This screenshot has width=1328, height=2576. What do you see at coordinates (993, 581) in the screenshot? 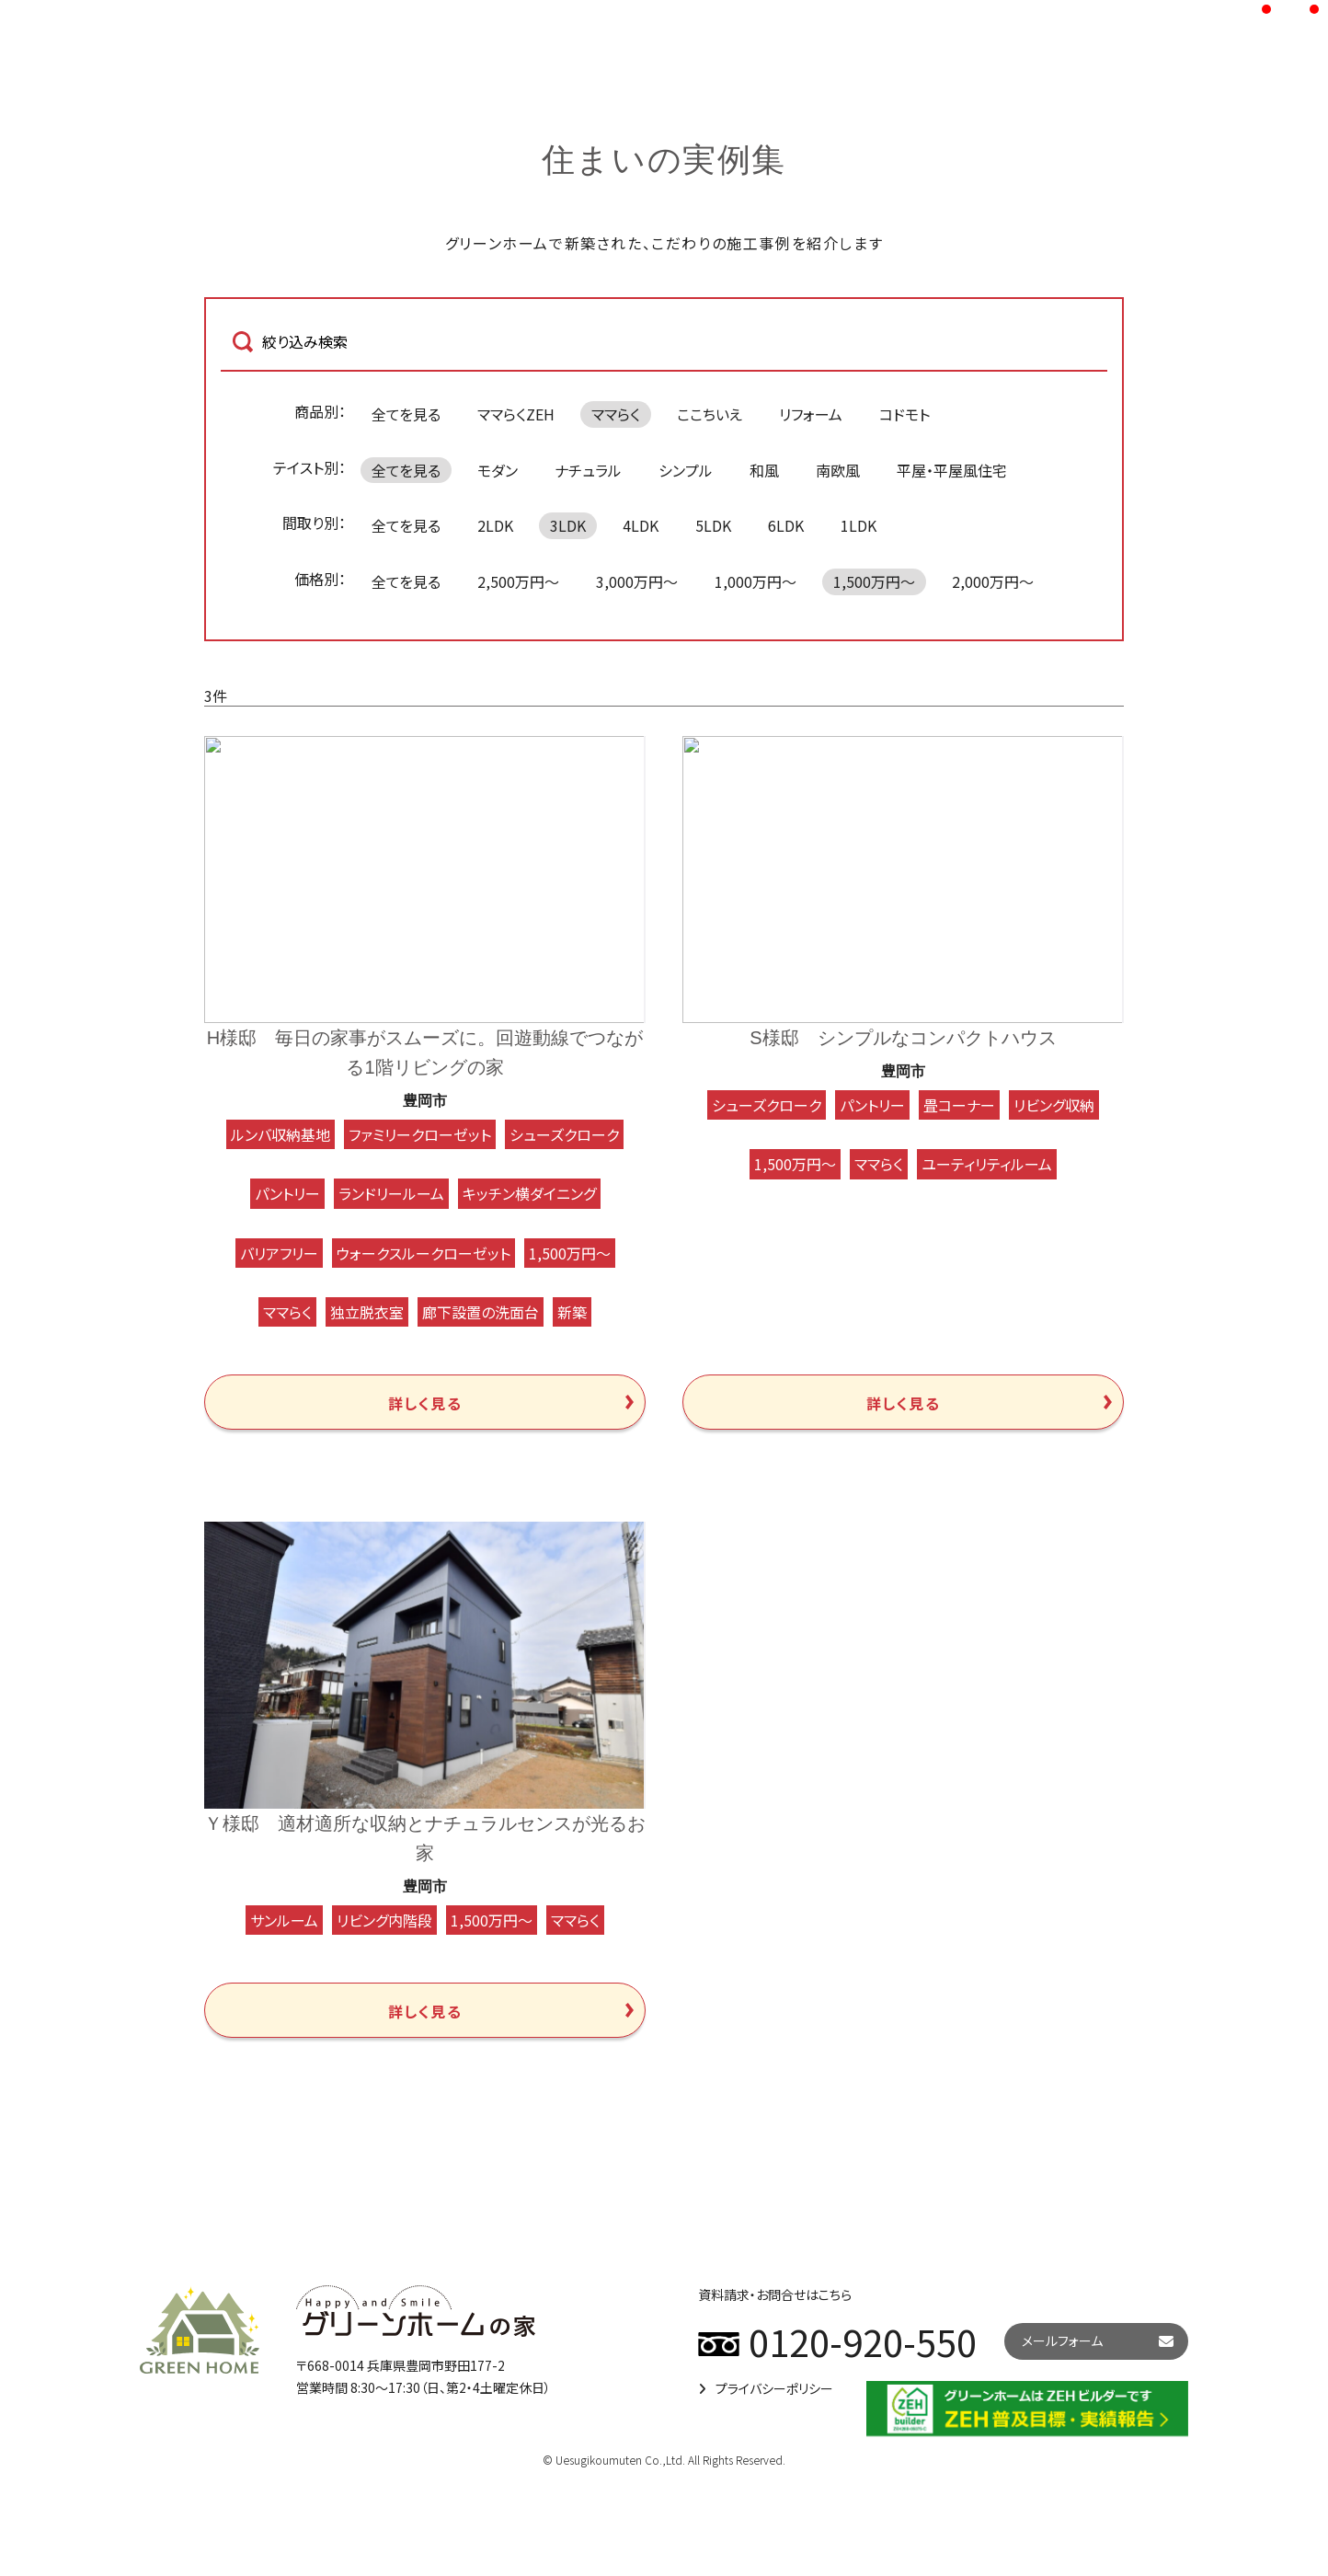
I see `2,000万円～` at bounding box center [993, 581].